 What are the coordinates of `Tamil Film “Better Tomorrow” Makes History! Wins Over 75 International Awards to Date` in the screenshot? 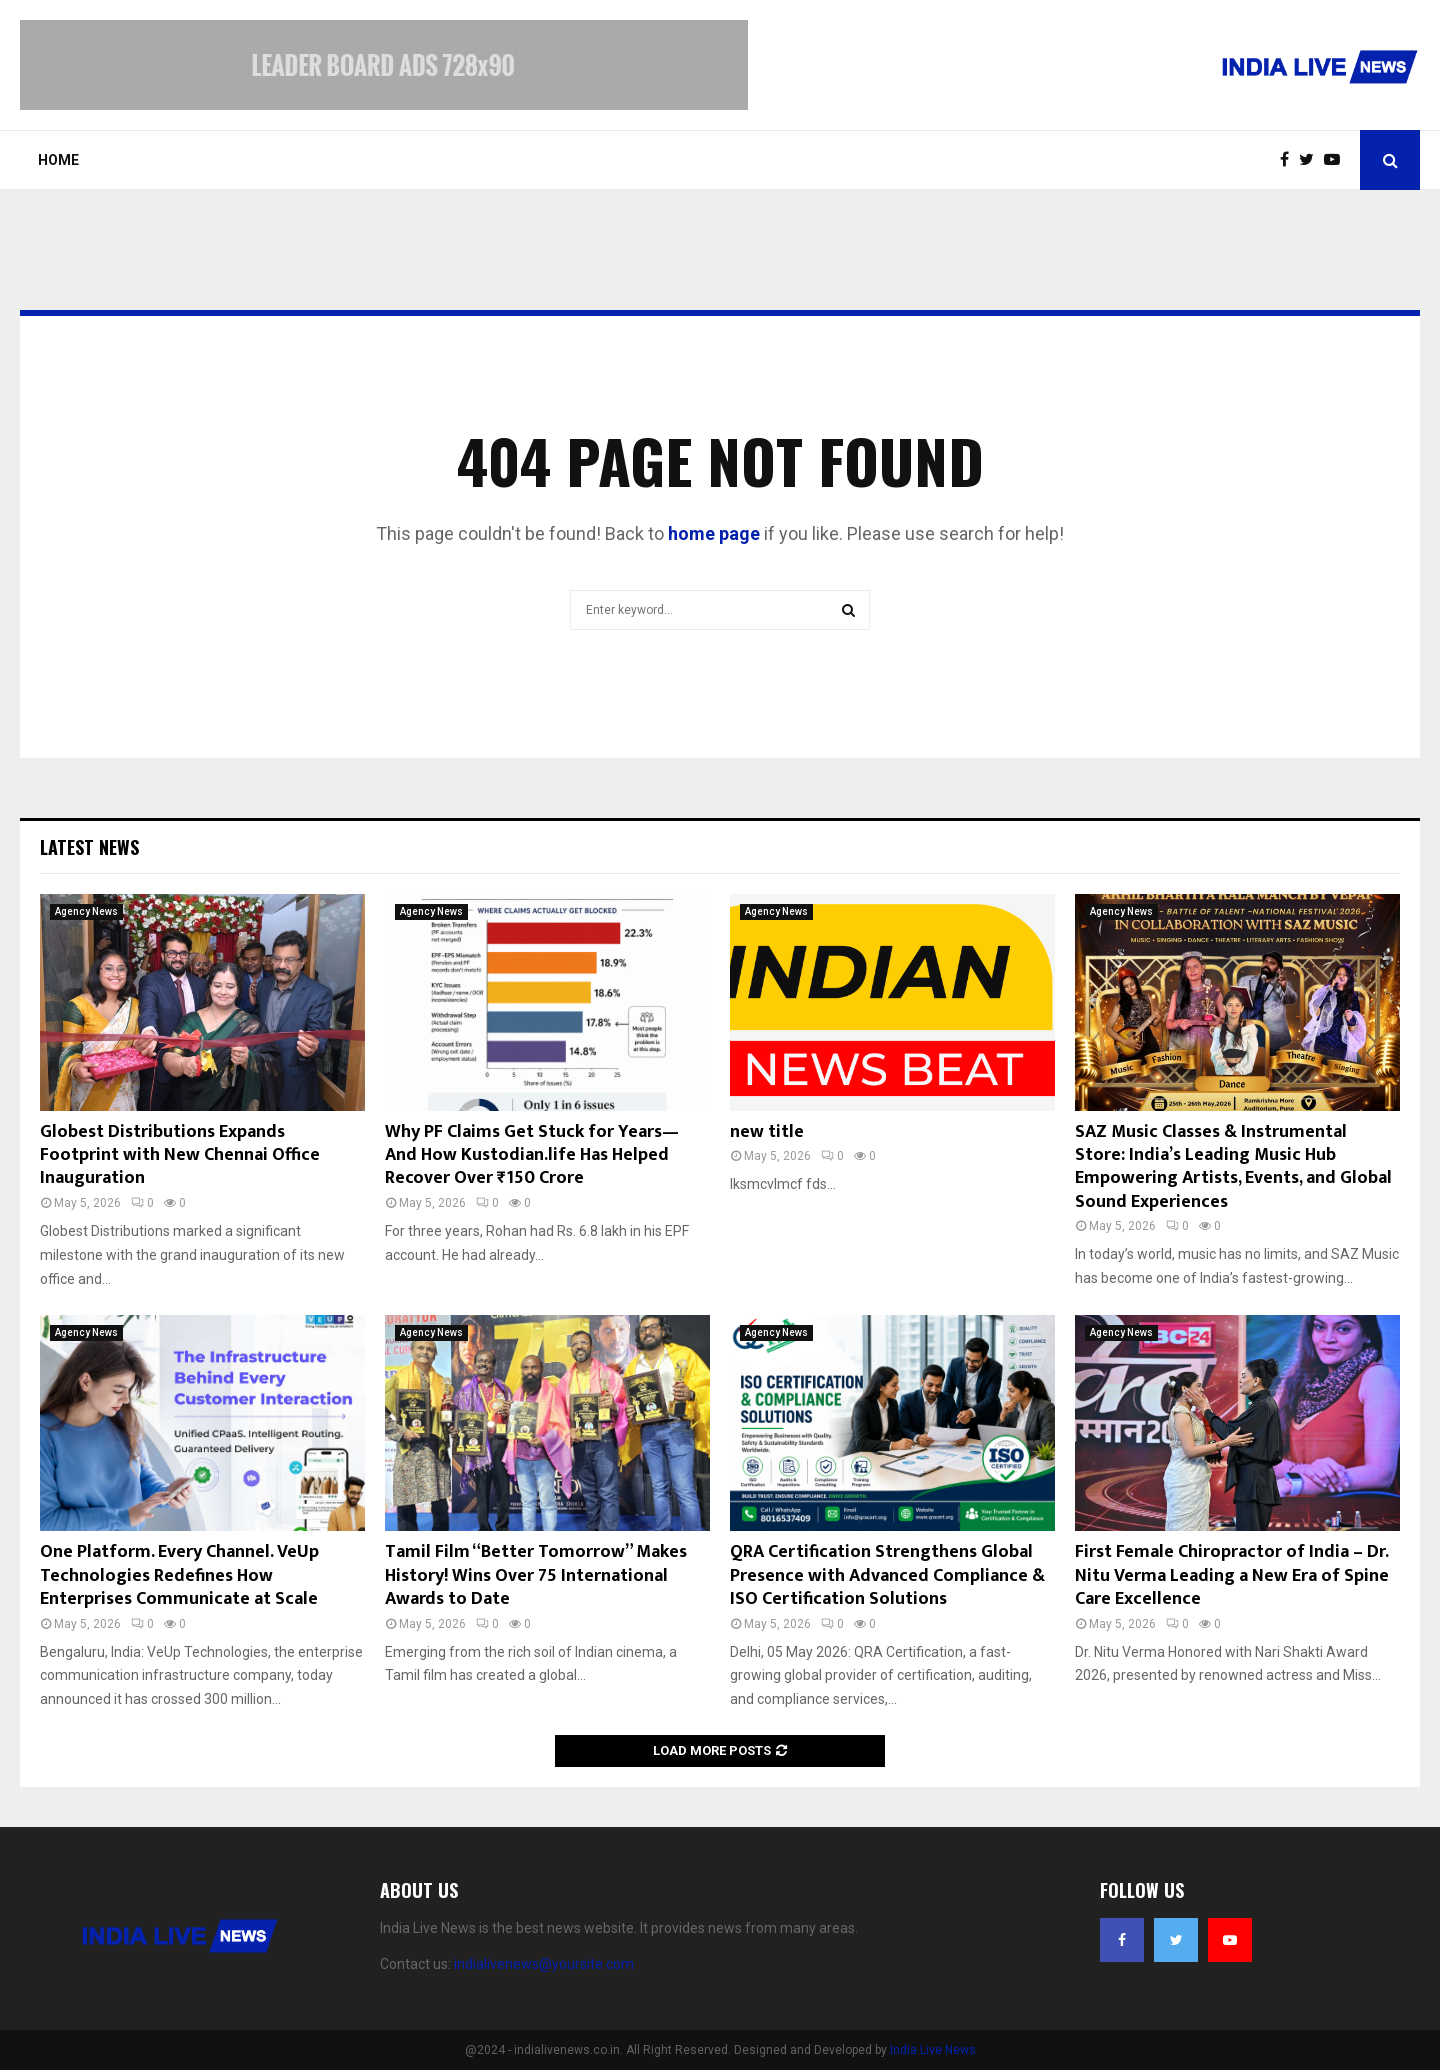 It's located at (536, 1575).